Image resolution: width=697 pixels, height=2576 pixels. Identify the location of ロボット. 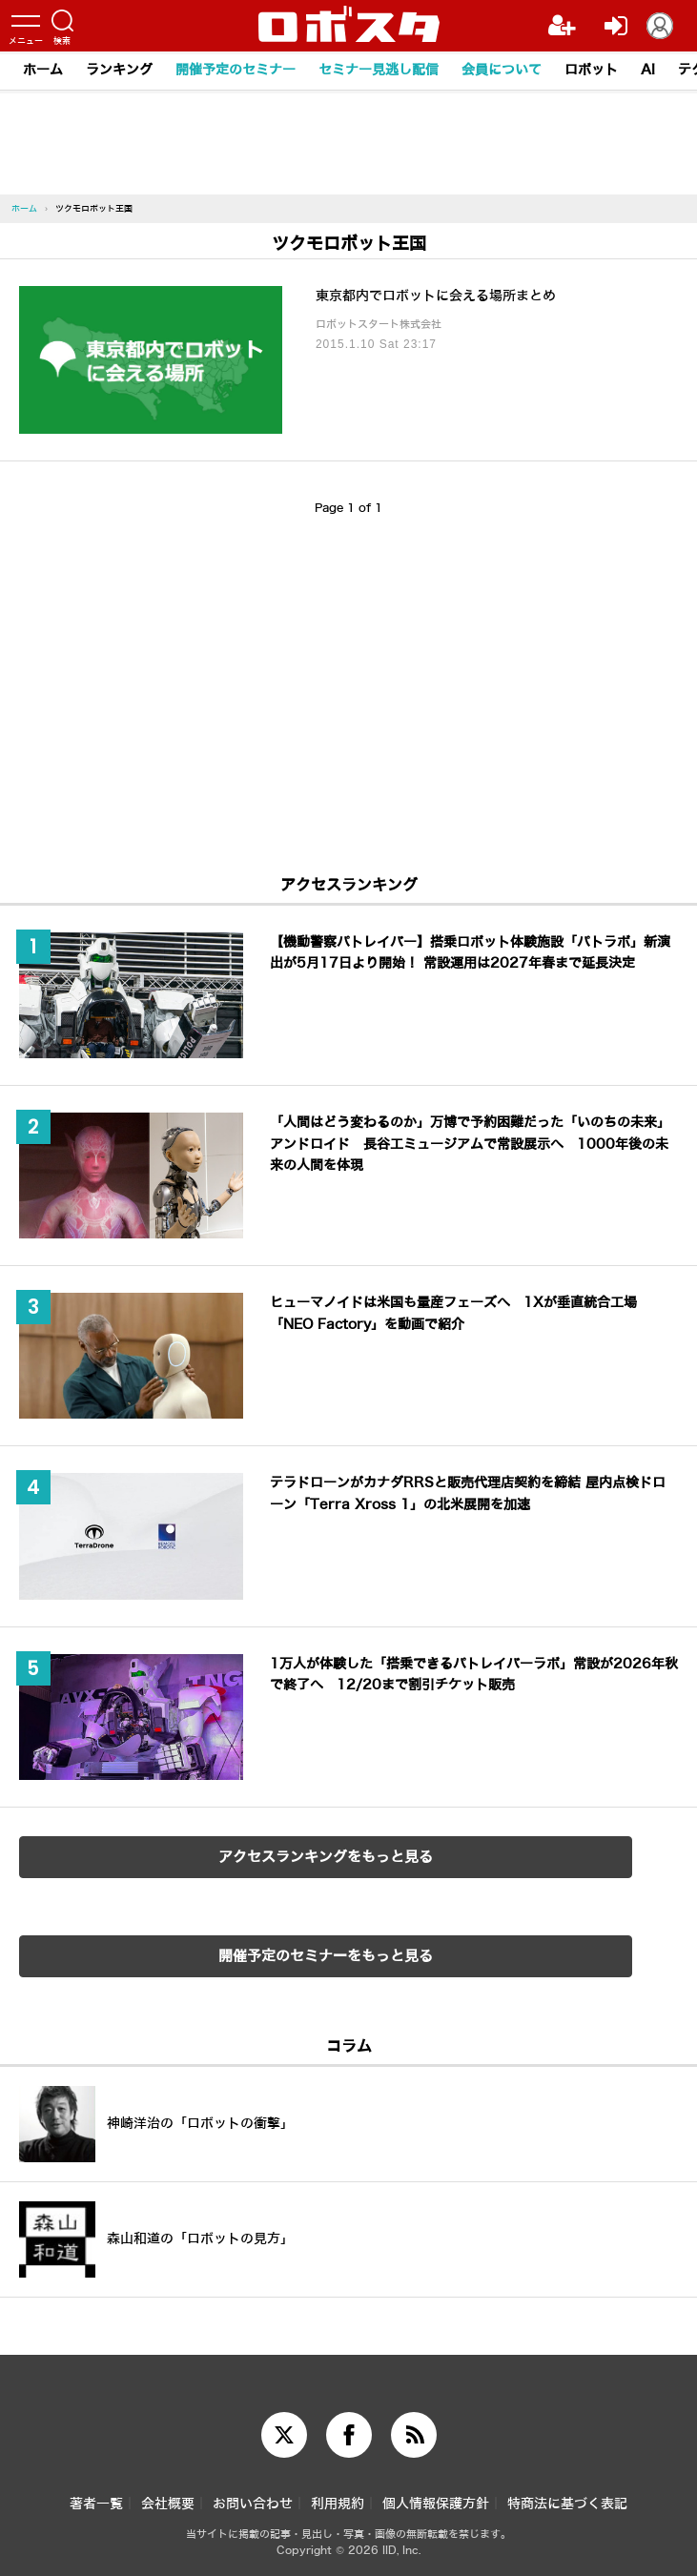
(591, 70).